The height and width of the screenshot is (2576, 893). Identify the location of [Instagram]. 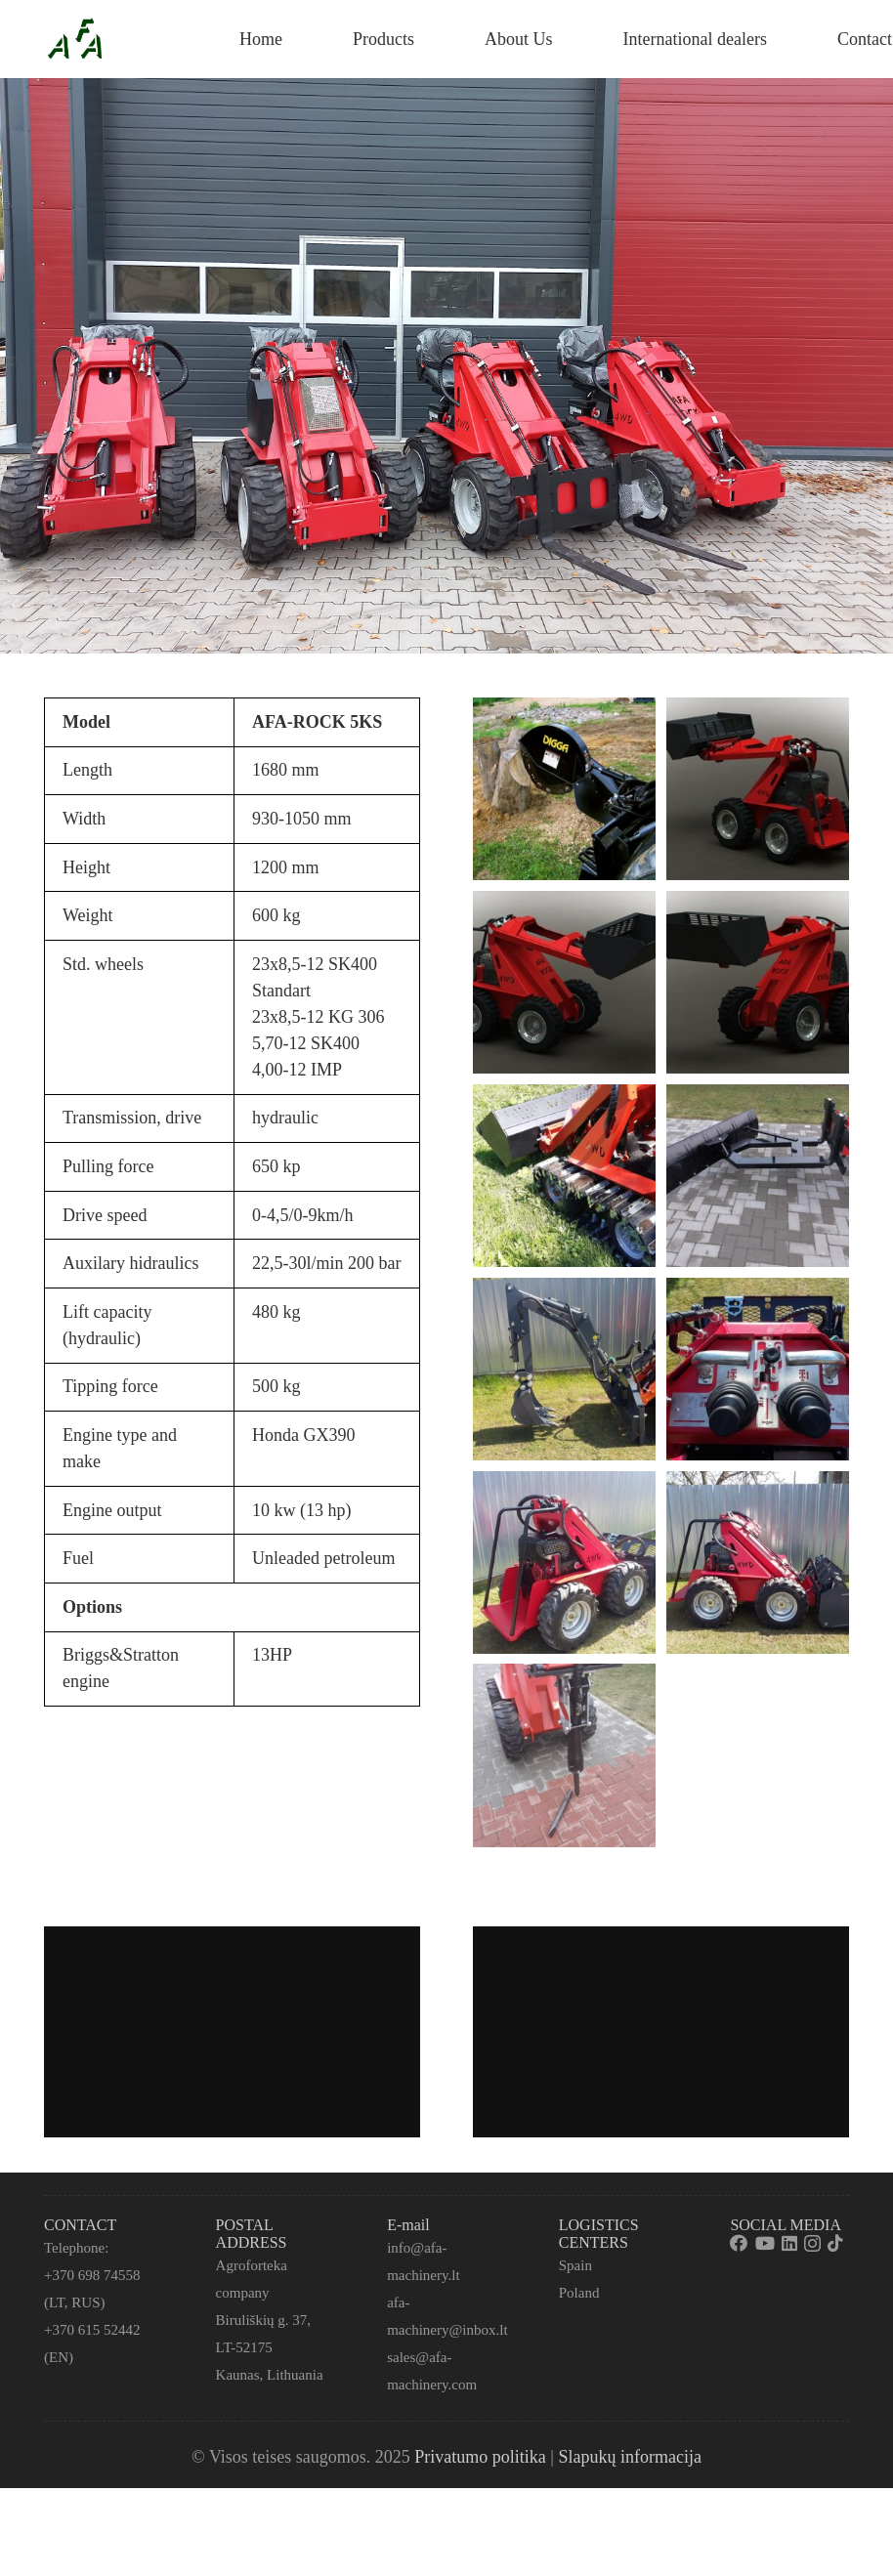
(812, 2244).